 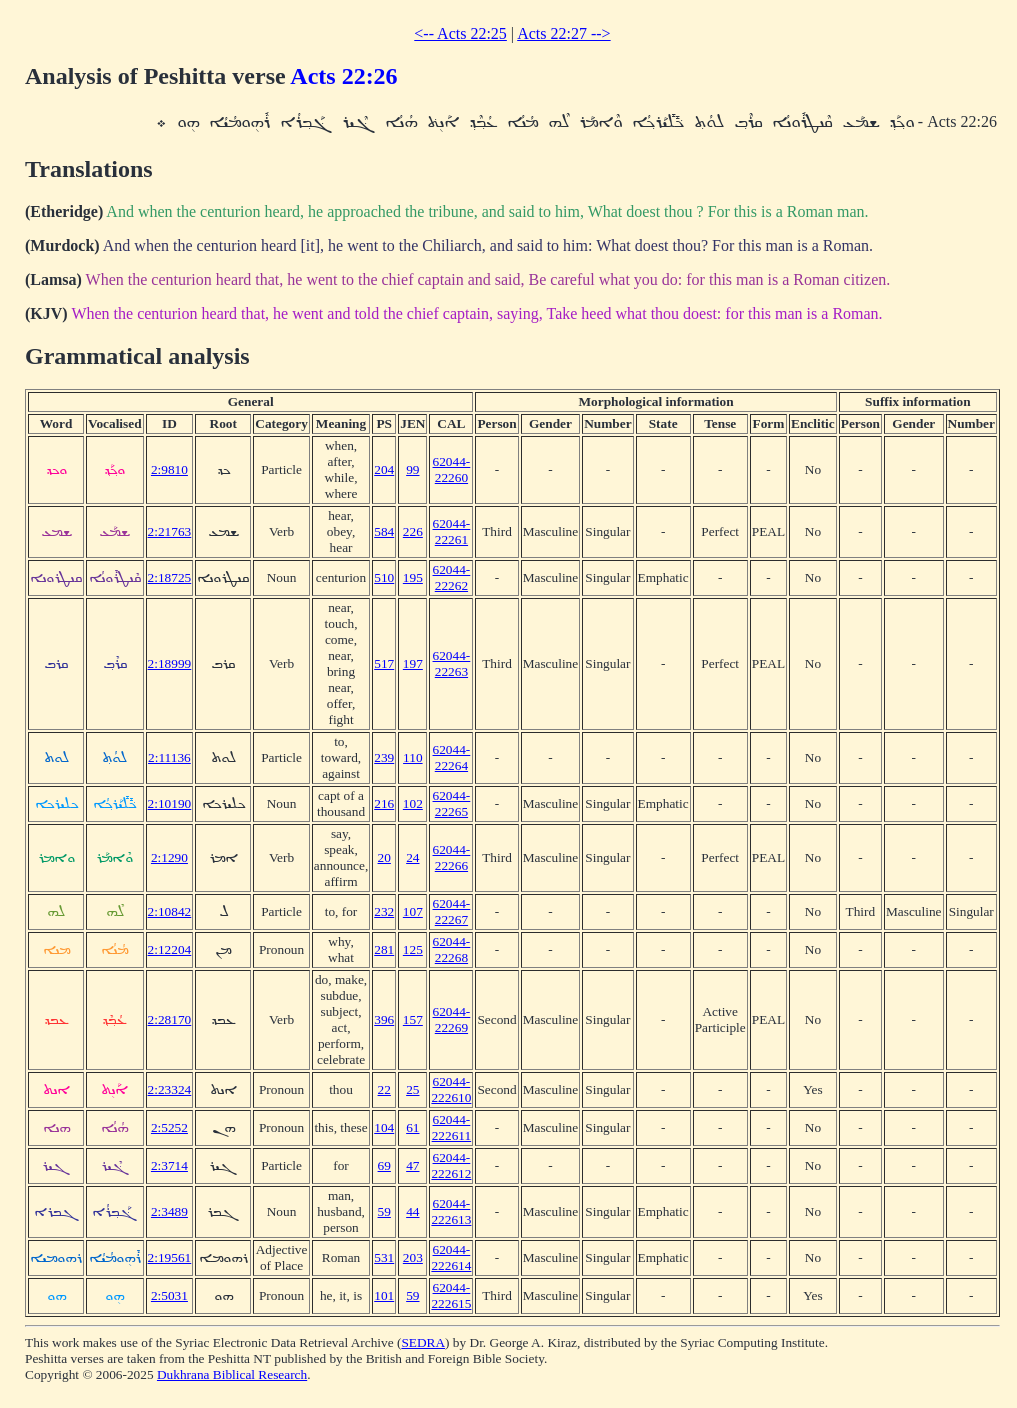 I want to click on 59, so click(x=384, y=1211).